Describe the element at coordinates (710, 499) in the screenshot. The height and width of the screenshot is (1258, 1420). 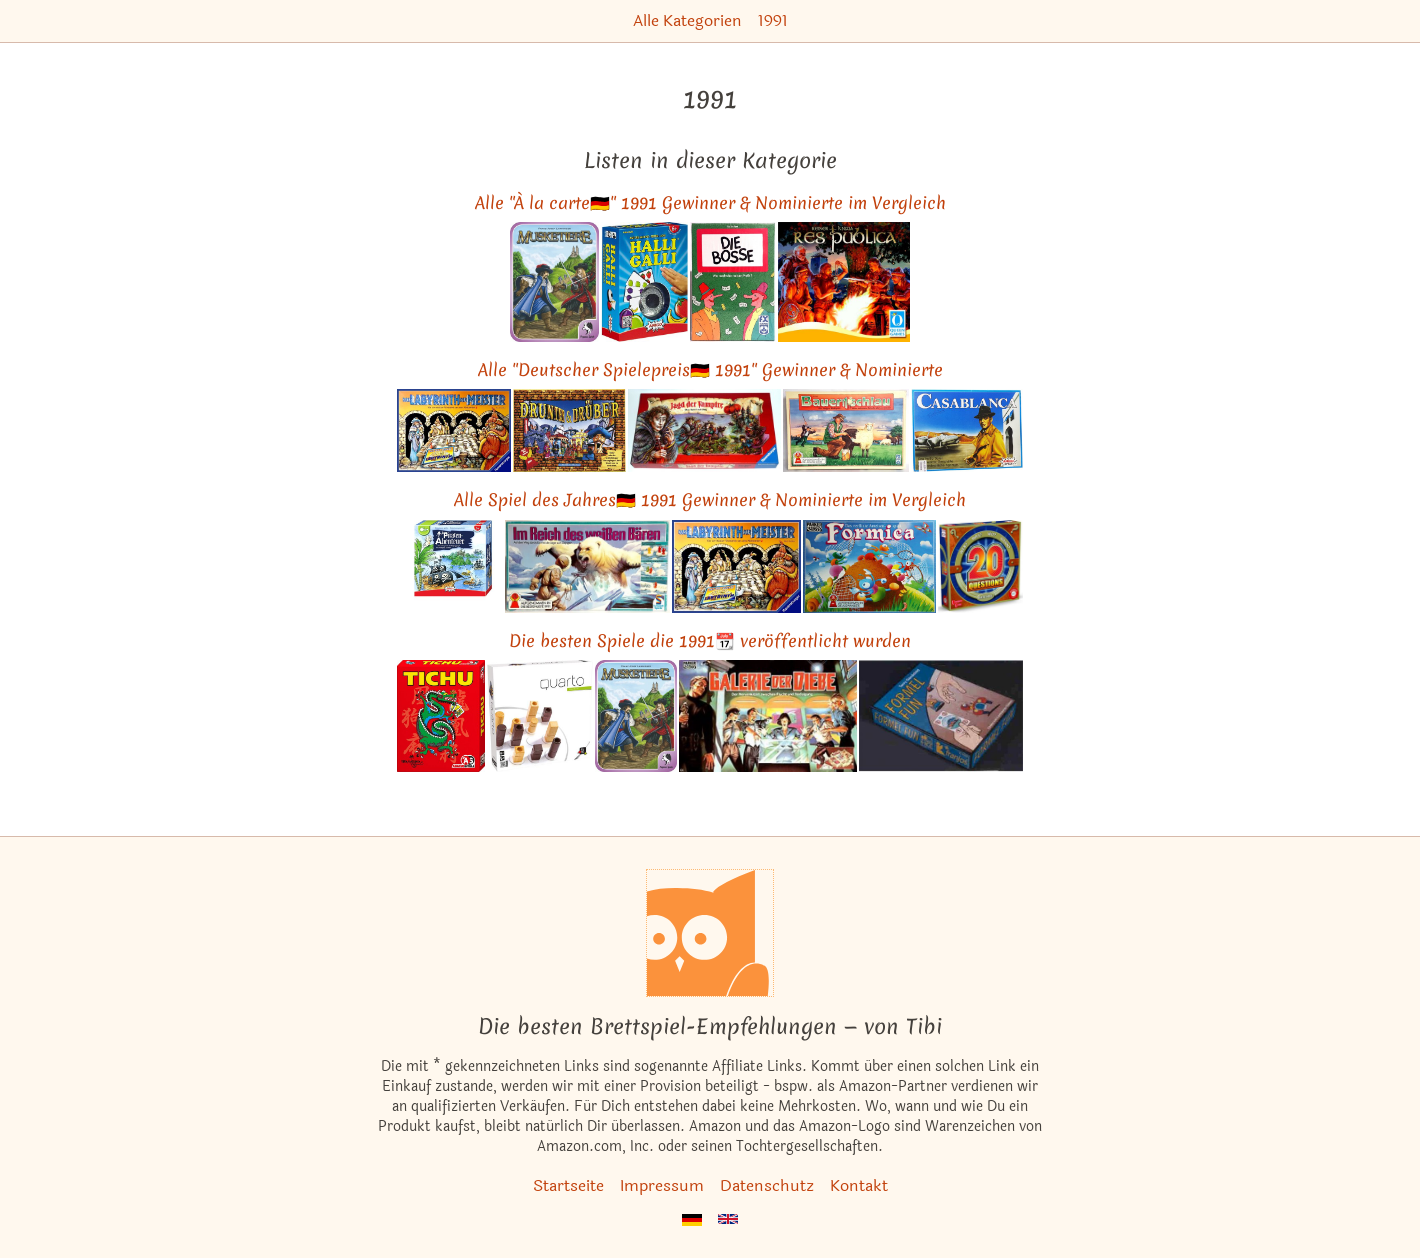
I see `Alle Spiel des Jahres🇩🇪 1991 Gewinner & Nominierte im Vergleich` at that location.